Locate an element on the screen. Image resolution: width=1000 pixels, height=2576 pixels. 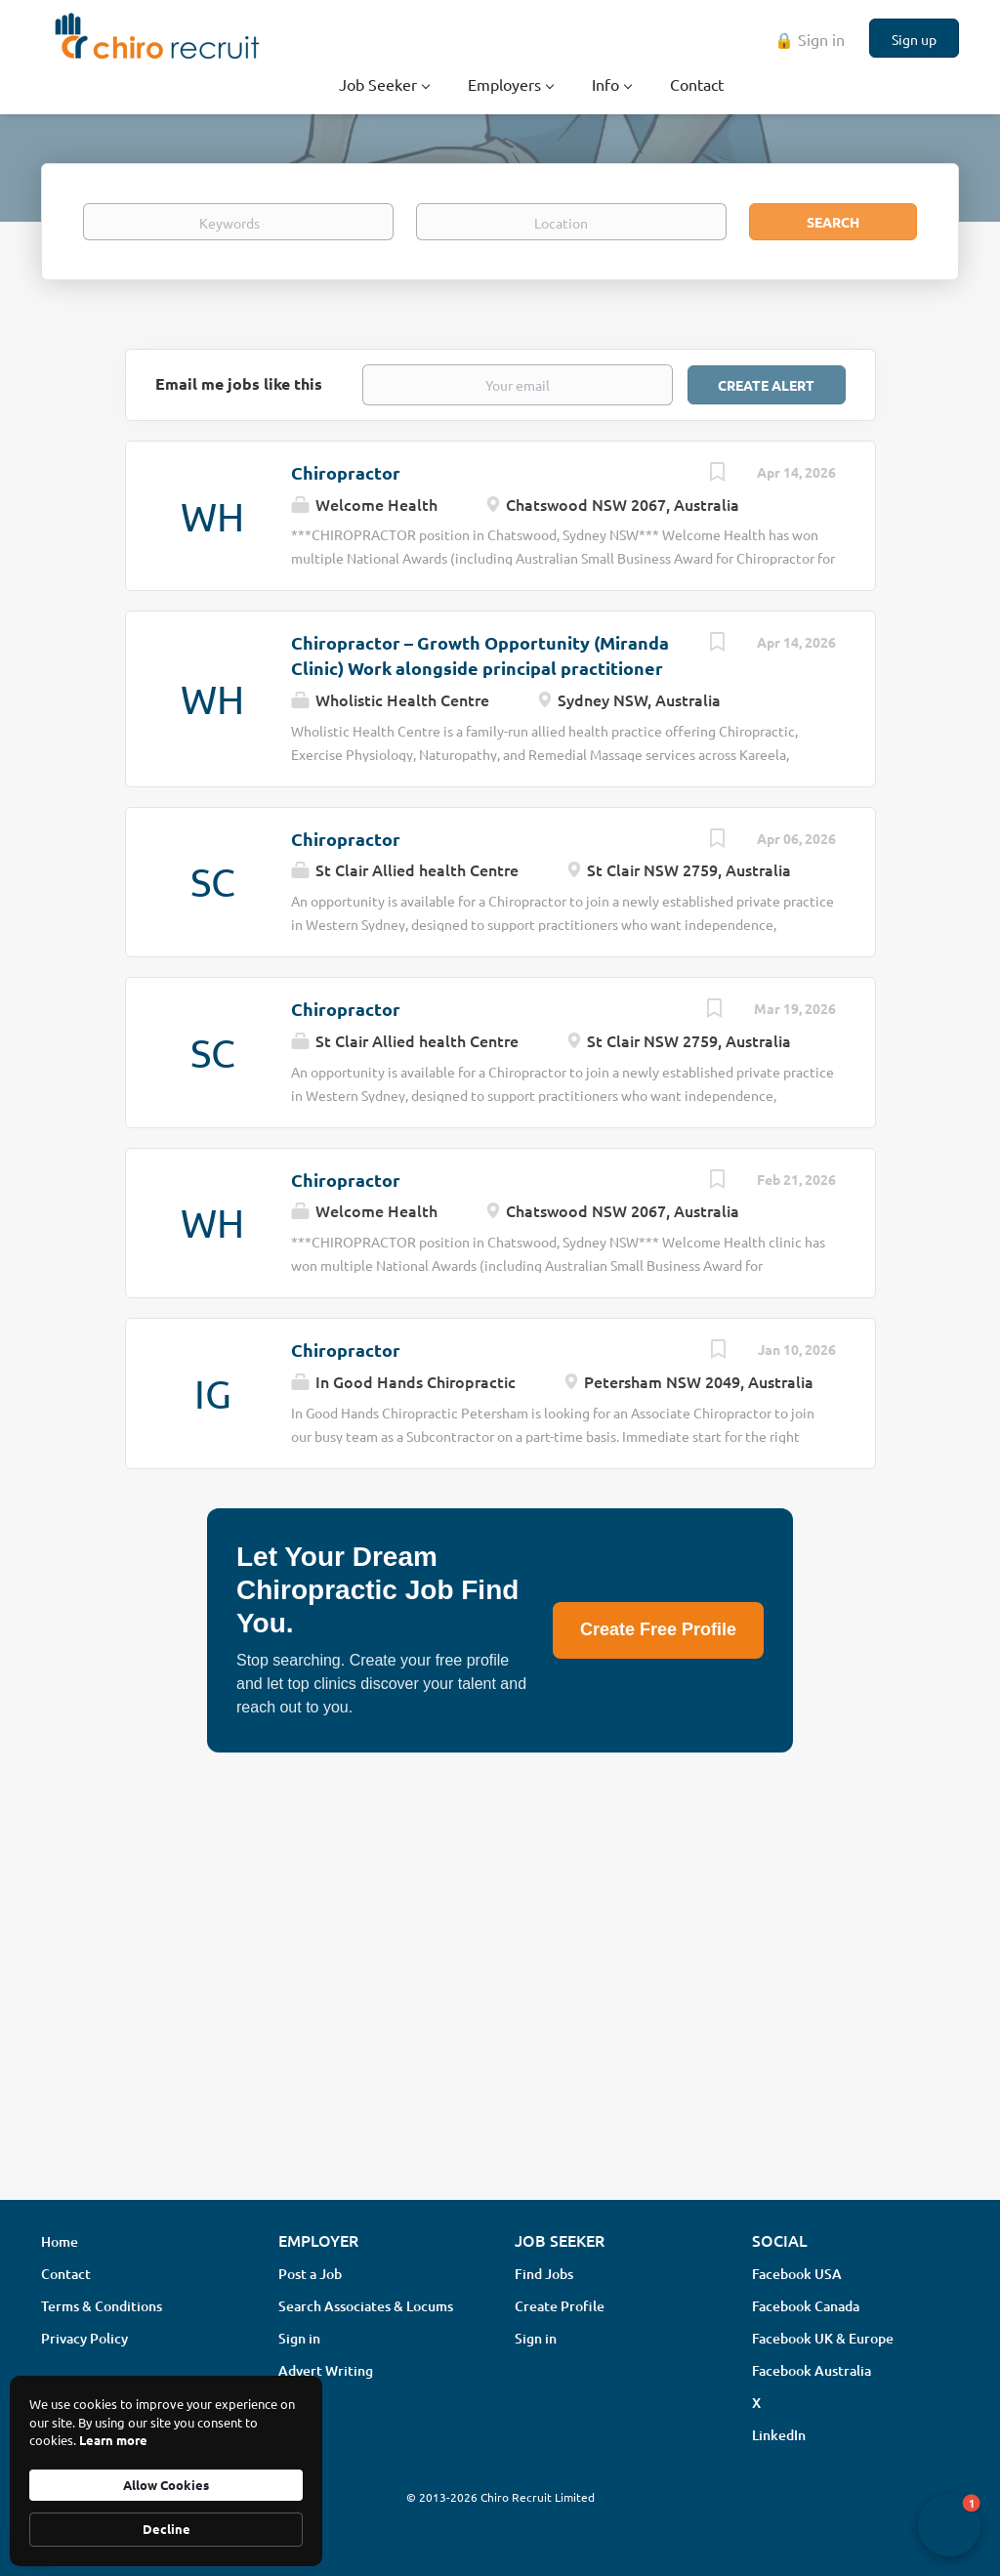
[Advertisement] is located at coordinates (500, 2030).